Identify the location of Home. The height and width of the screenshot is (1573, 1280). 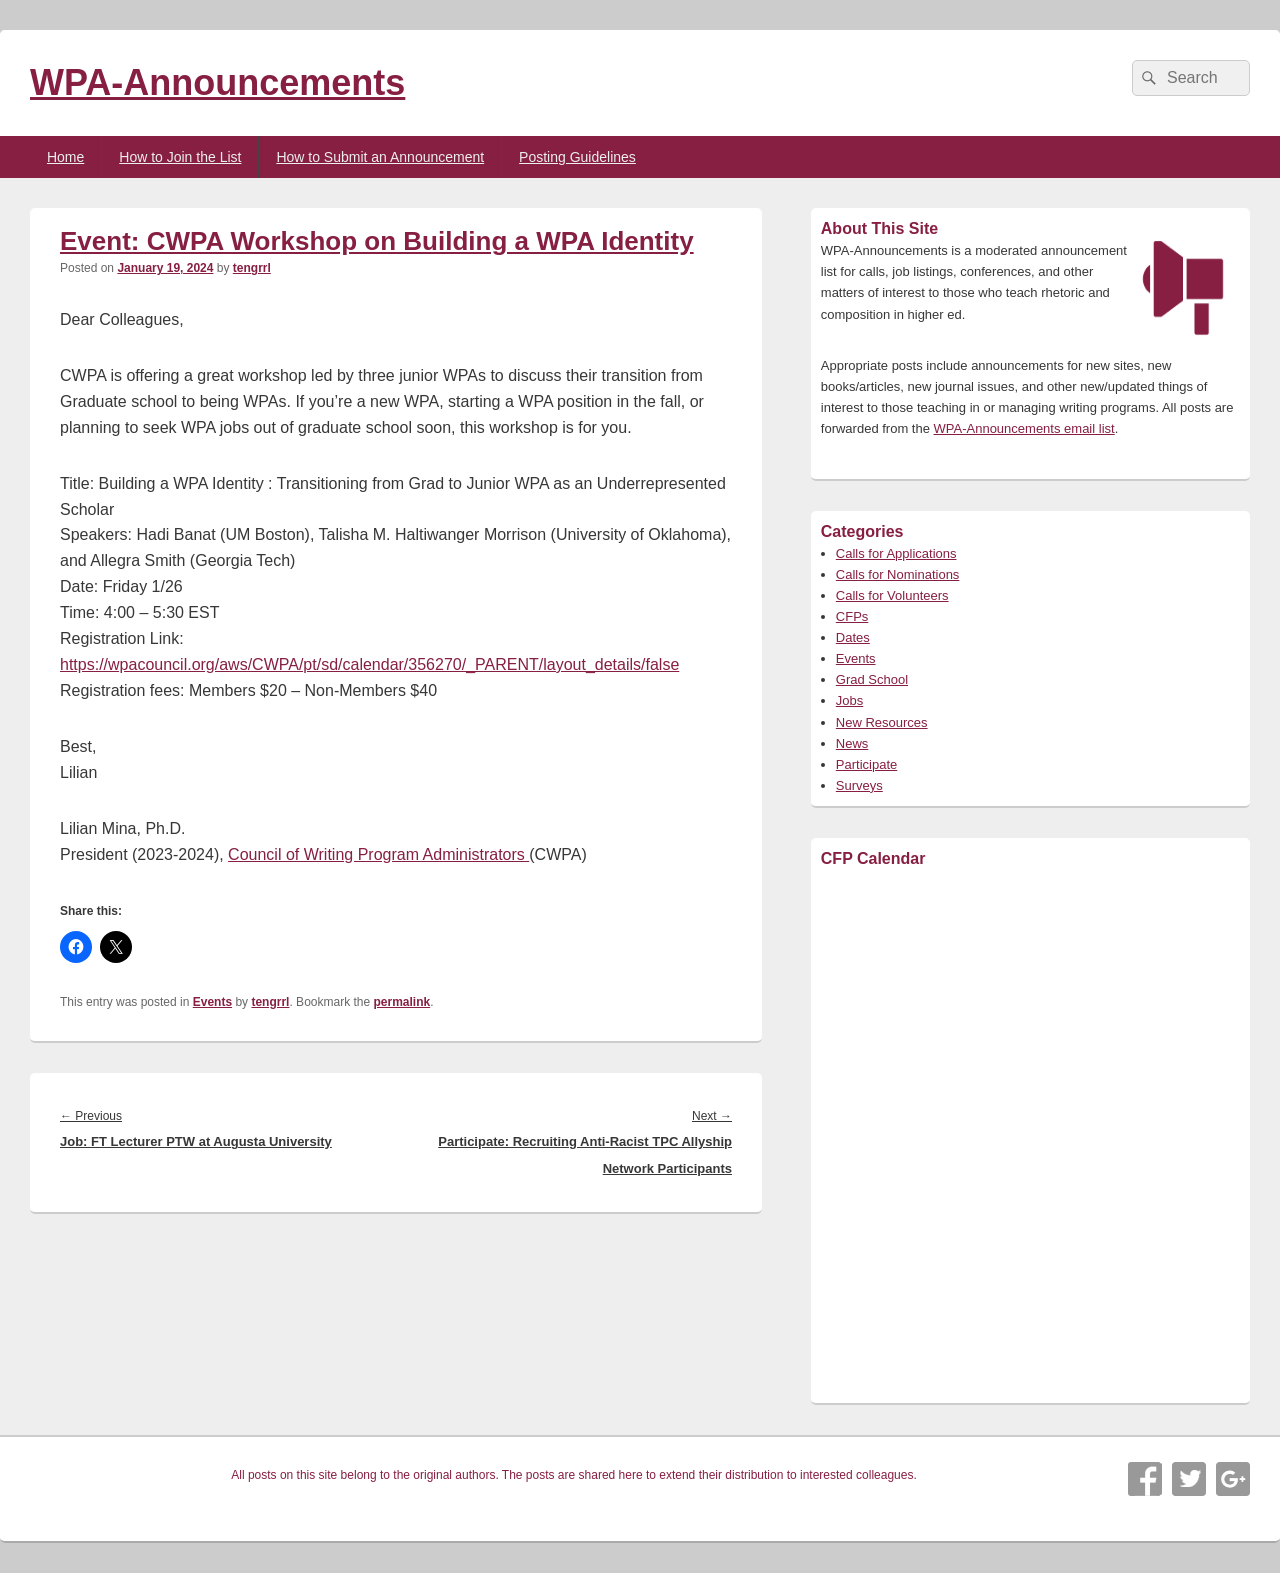
(65, 157).